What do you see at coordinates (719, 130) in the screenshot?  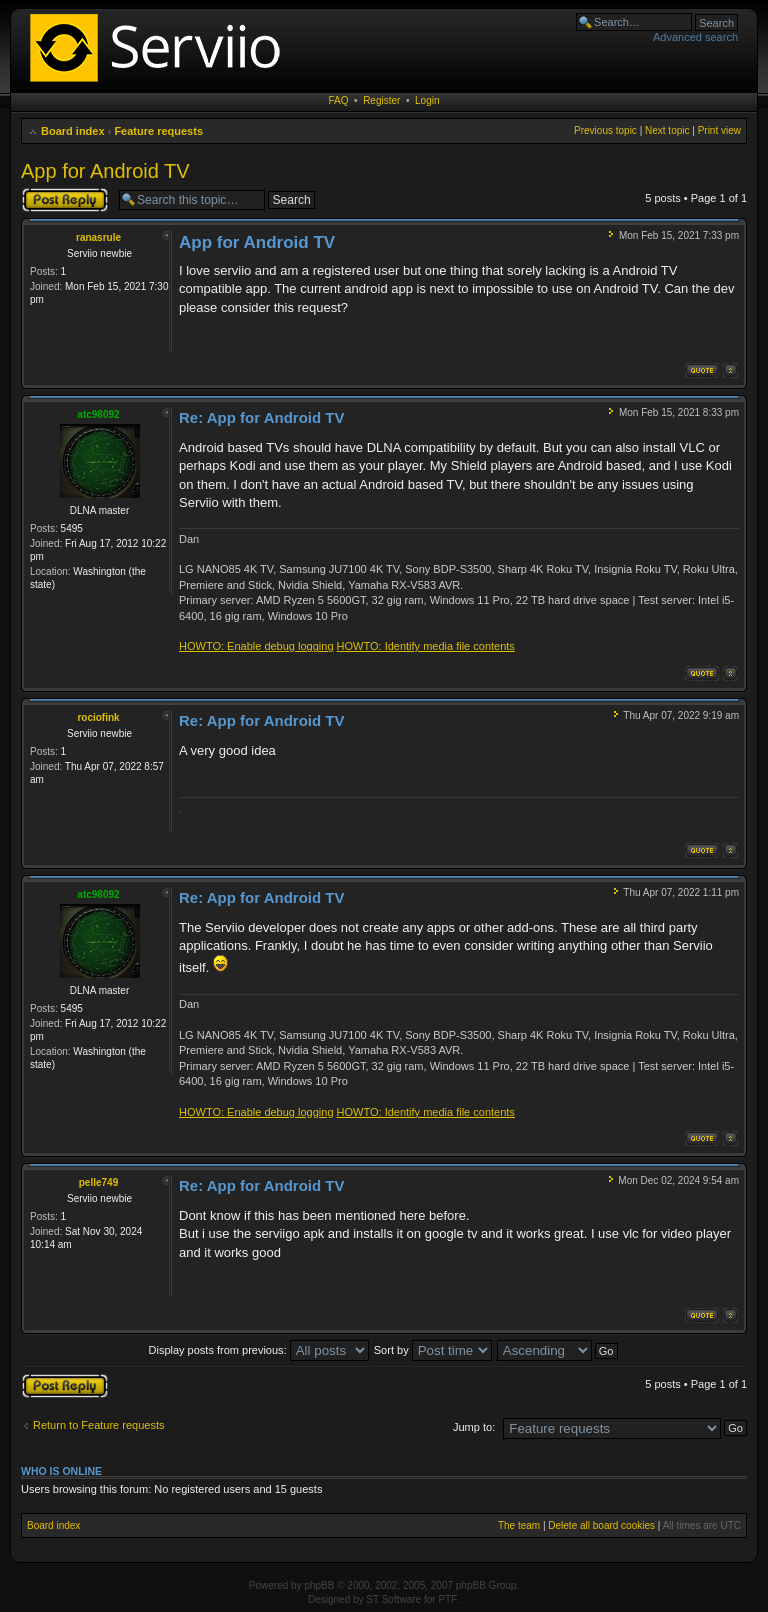 I see `Print view` at bounding box center [719, 130].